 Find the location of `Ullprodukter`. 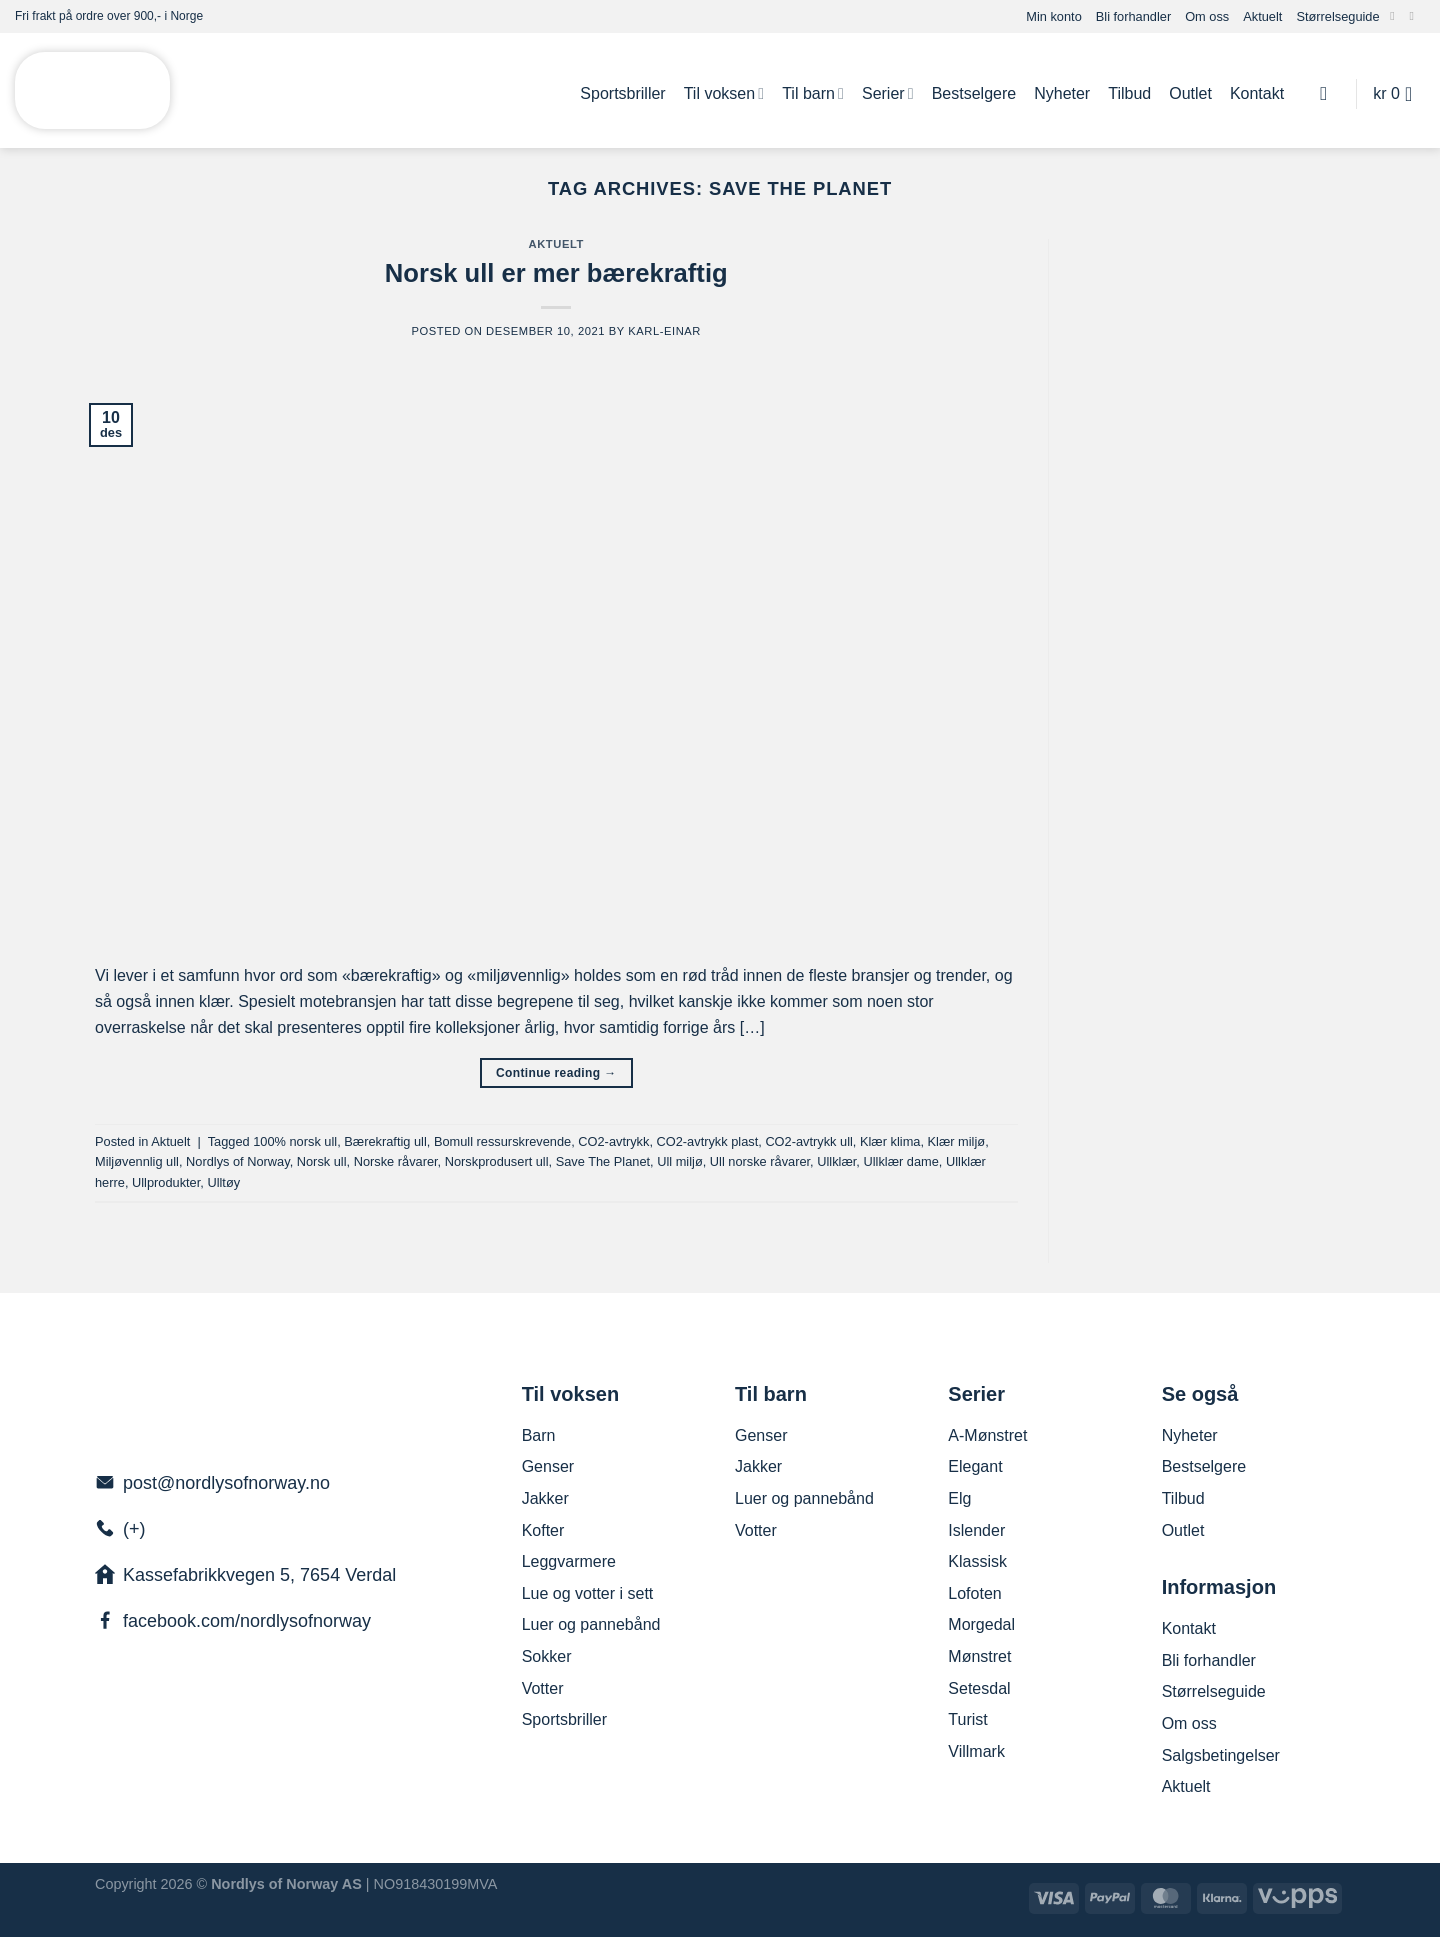

Ullprodukter is located at coordinates (166, 1182).